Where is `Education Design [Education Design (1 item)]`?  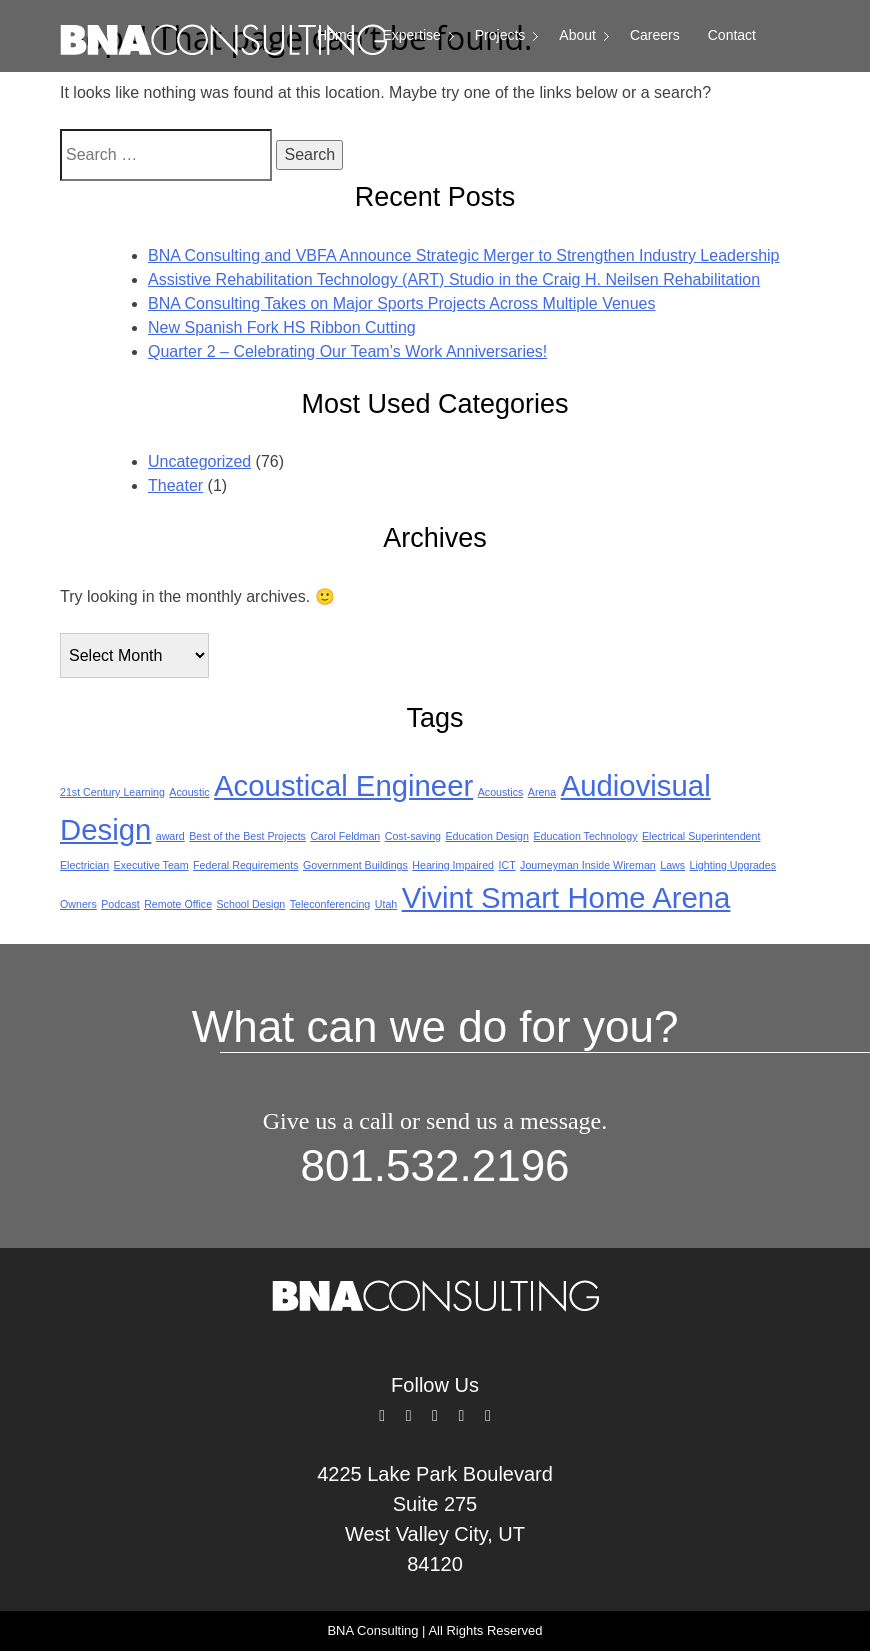 Education Design [Education Design (1 item)] is located at coordinates (487, 836).